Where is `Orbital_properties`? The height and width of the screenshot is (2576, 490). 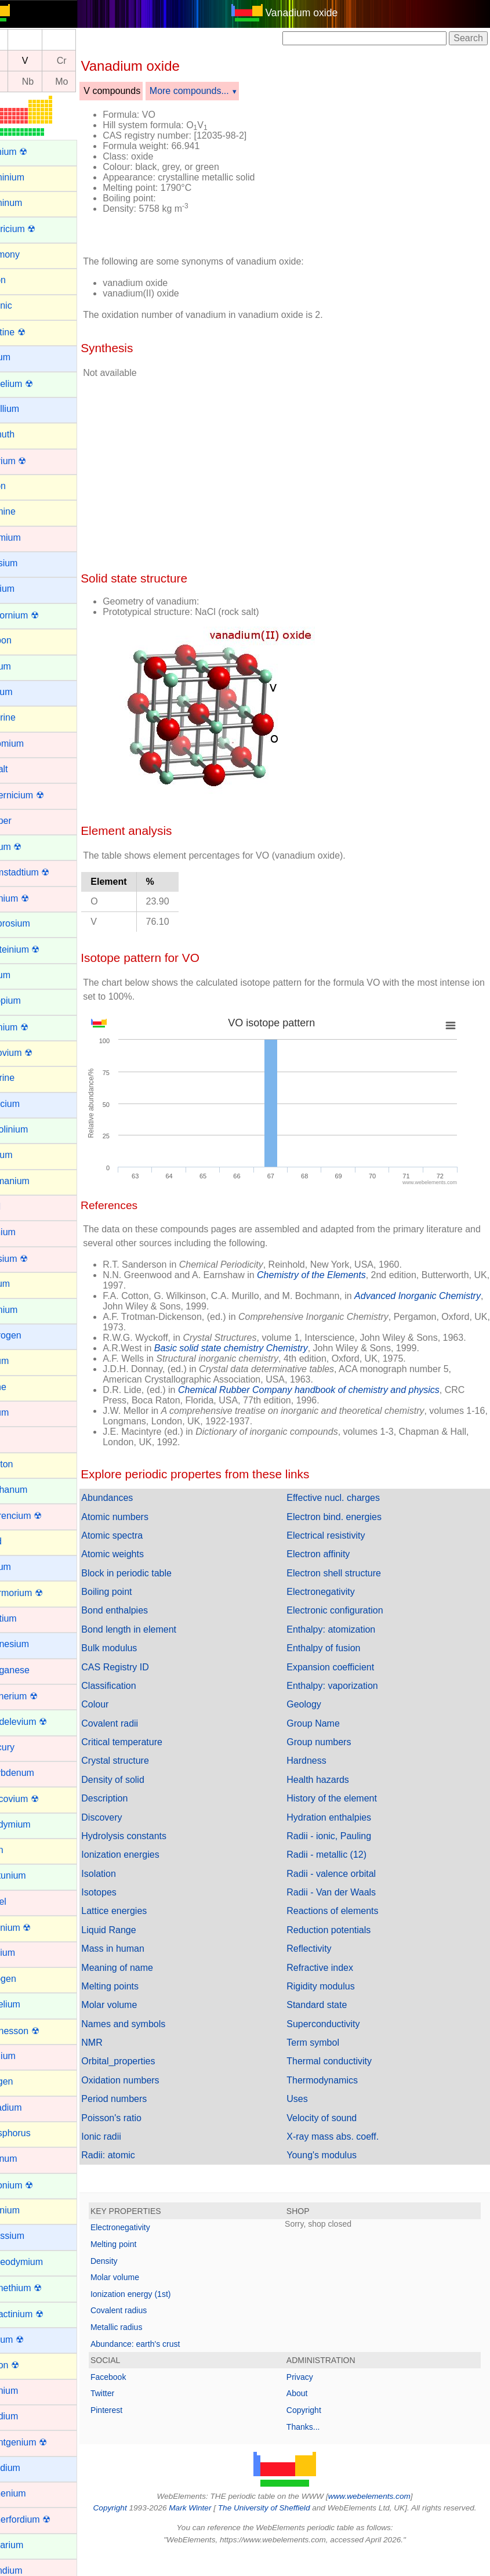 Orbital_properties is located at coordinates (145, 2071).